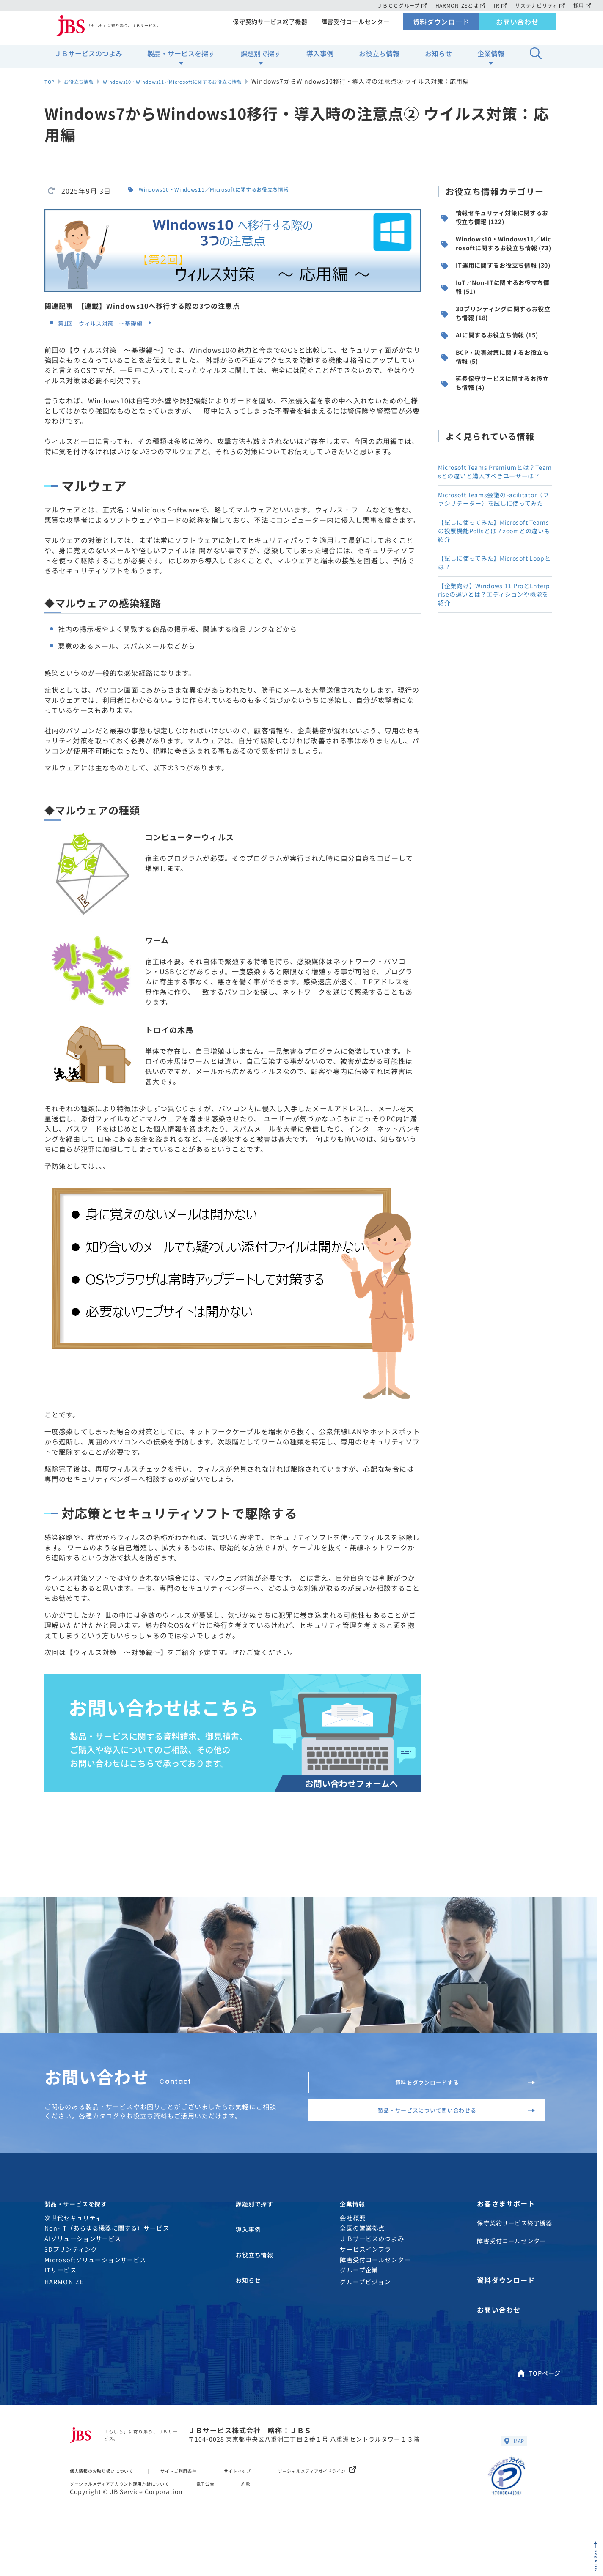 The image size is (603, 2576). Describe the element at coordinates (496, 299) in the screenshot. I see `IT運用に関するお役立ち情報 (30)` at that location.